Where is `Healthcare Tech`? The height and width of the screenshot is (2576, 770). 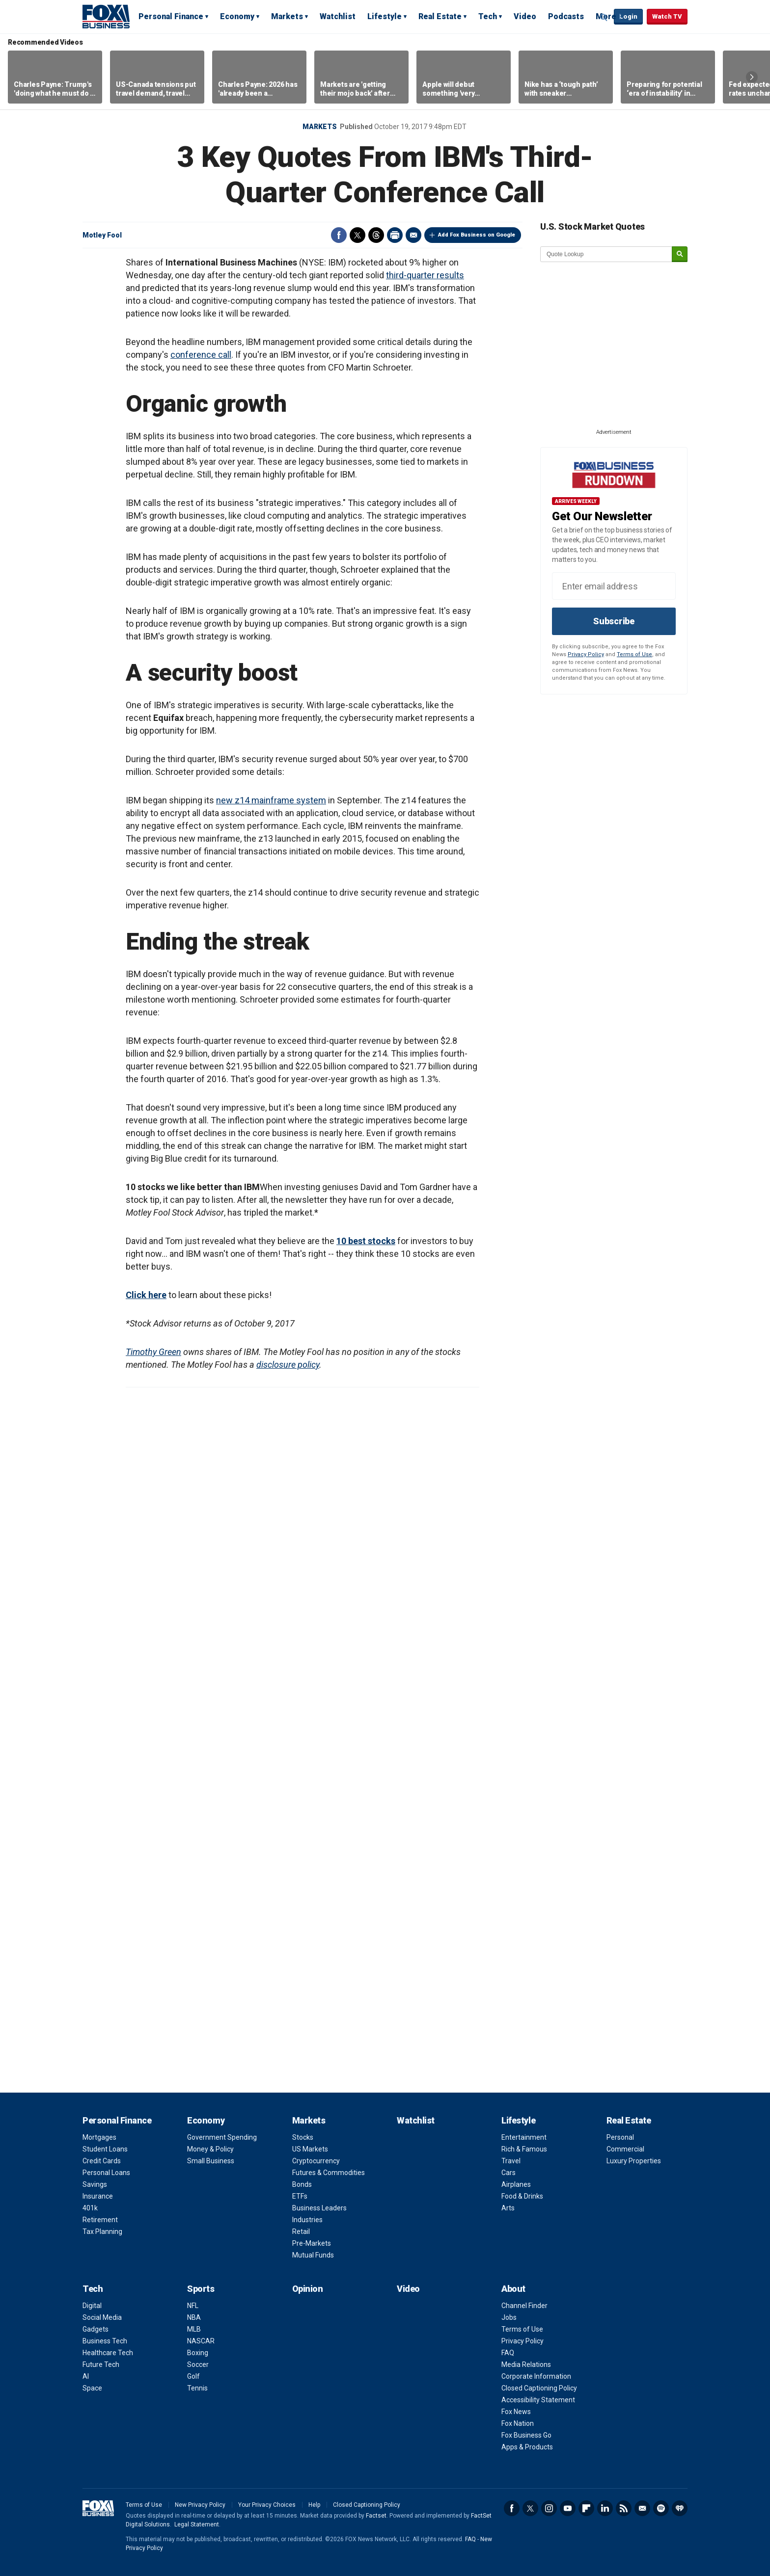 Healthcare Tech is located at coordinates (107, 2353).